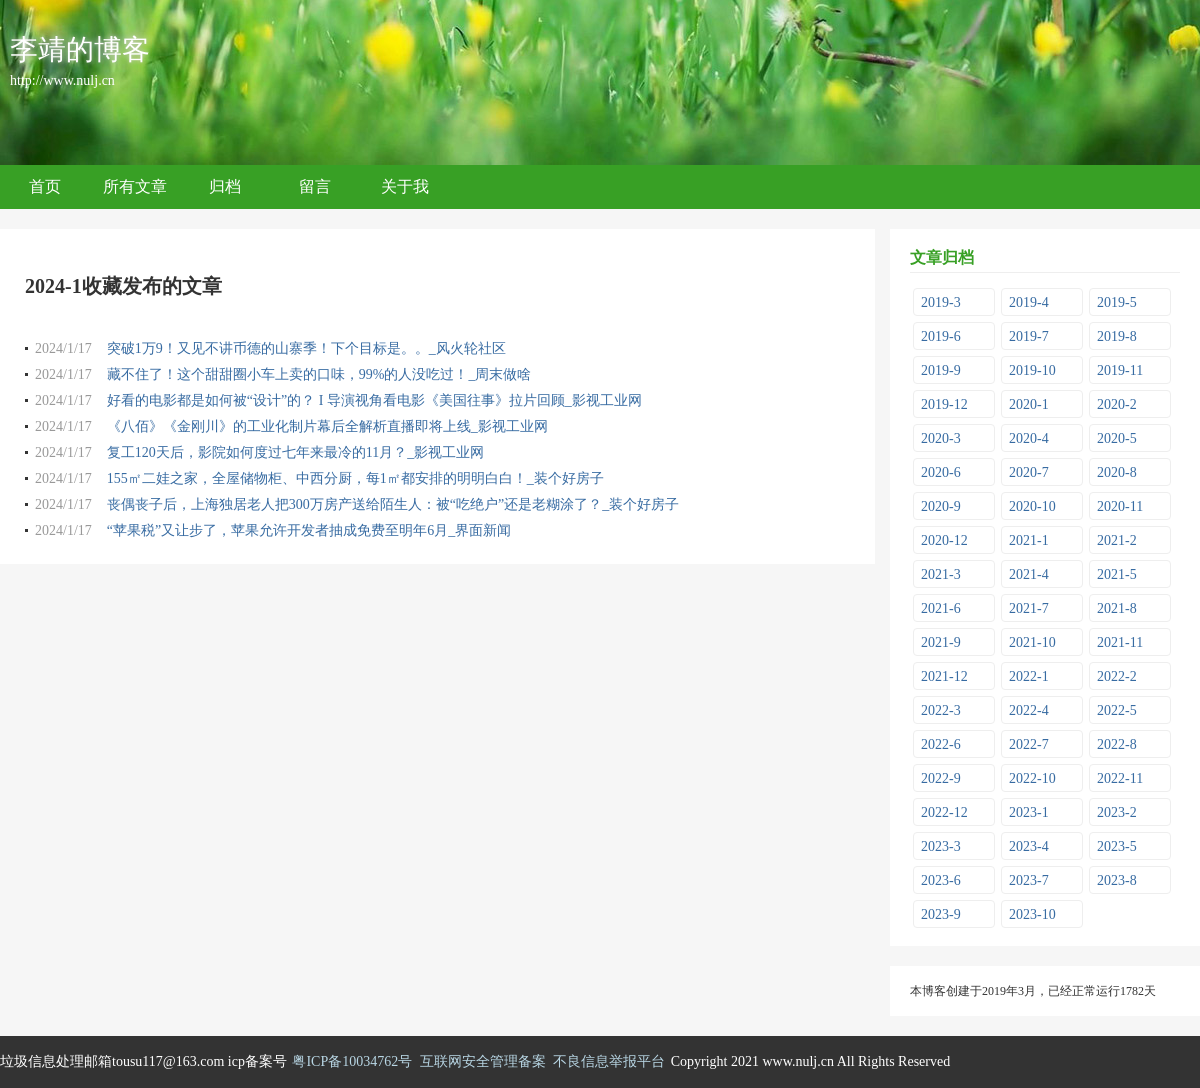 This screenshot has height=1088, width=1200. I want to click on 2023-1, so click(1029, 812).